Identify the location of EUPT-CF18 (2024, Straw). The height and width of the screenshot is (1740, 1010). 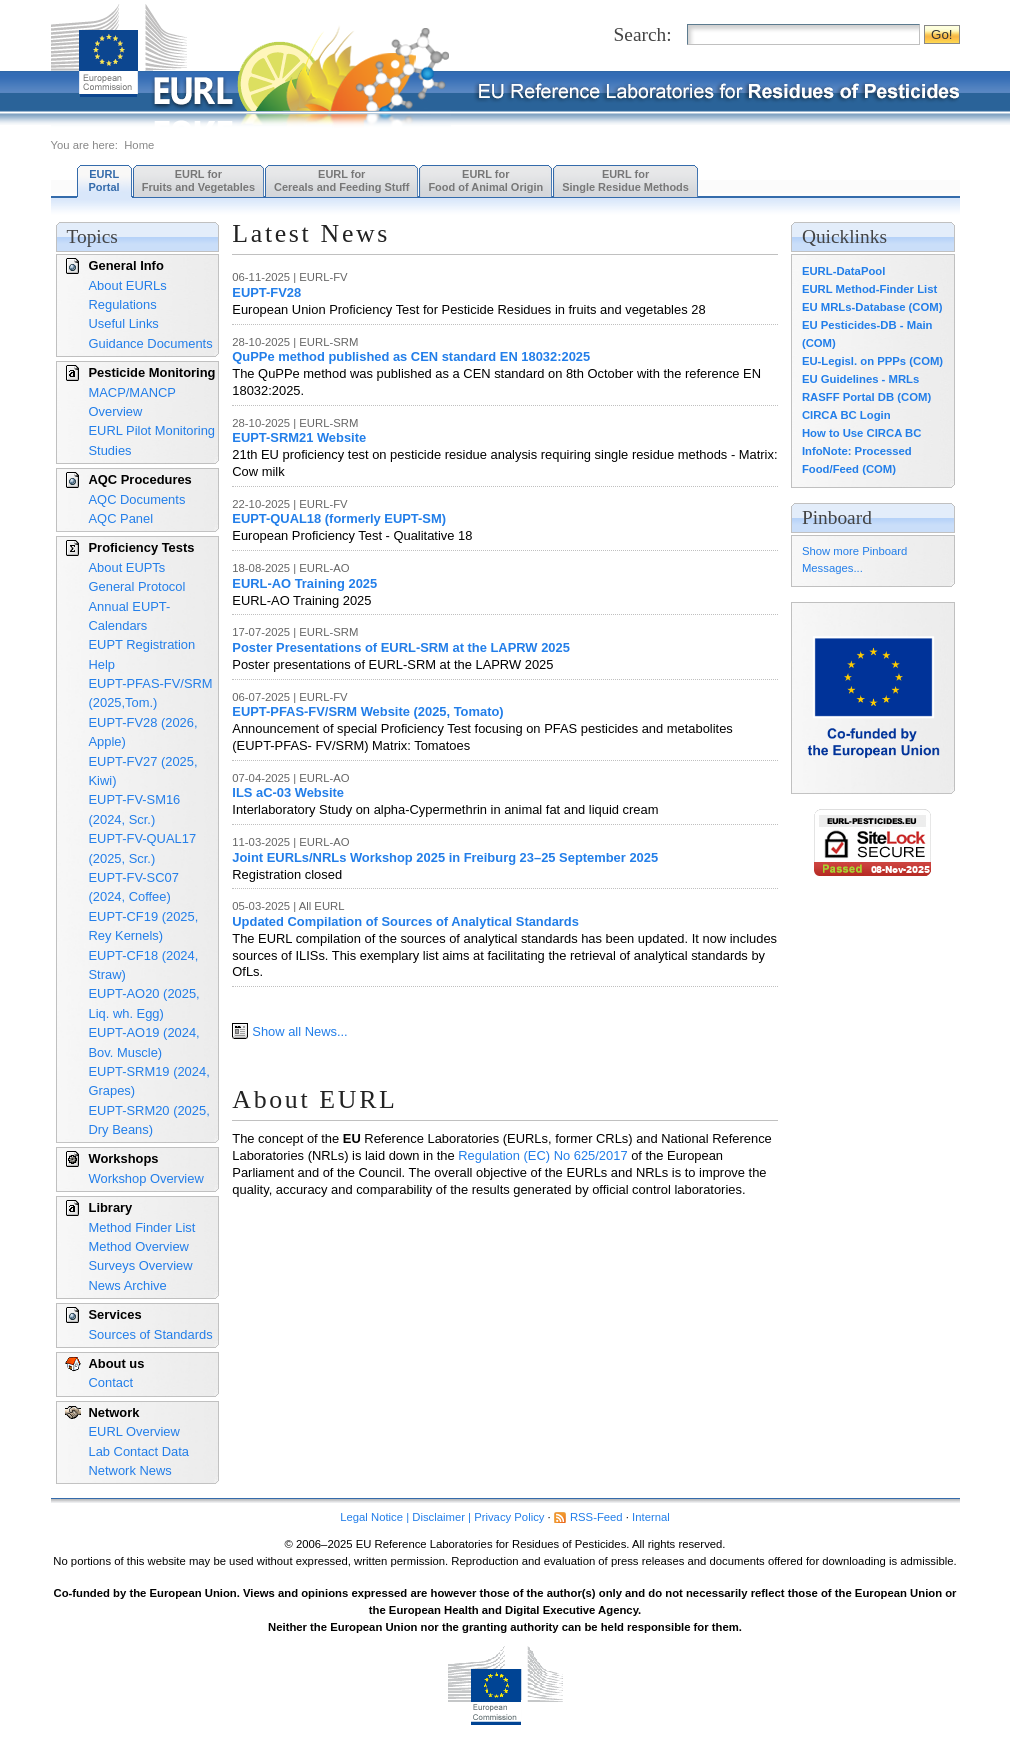
(144, 965).